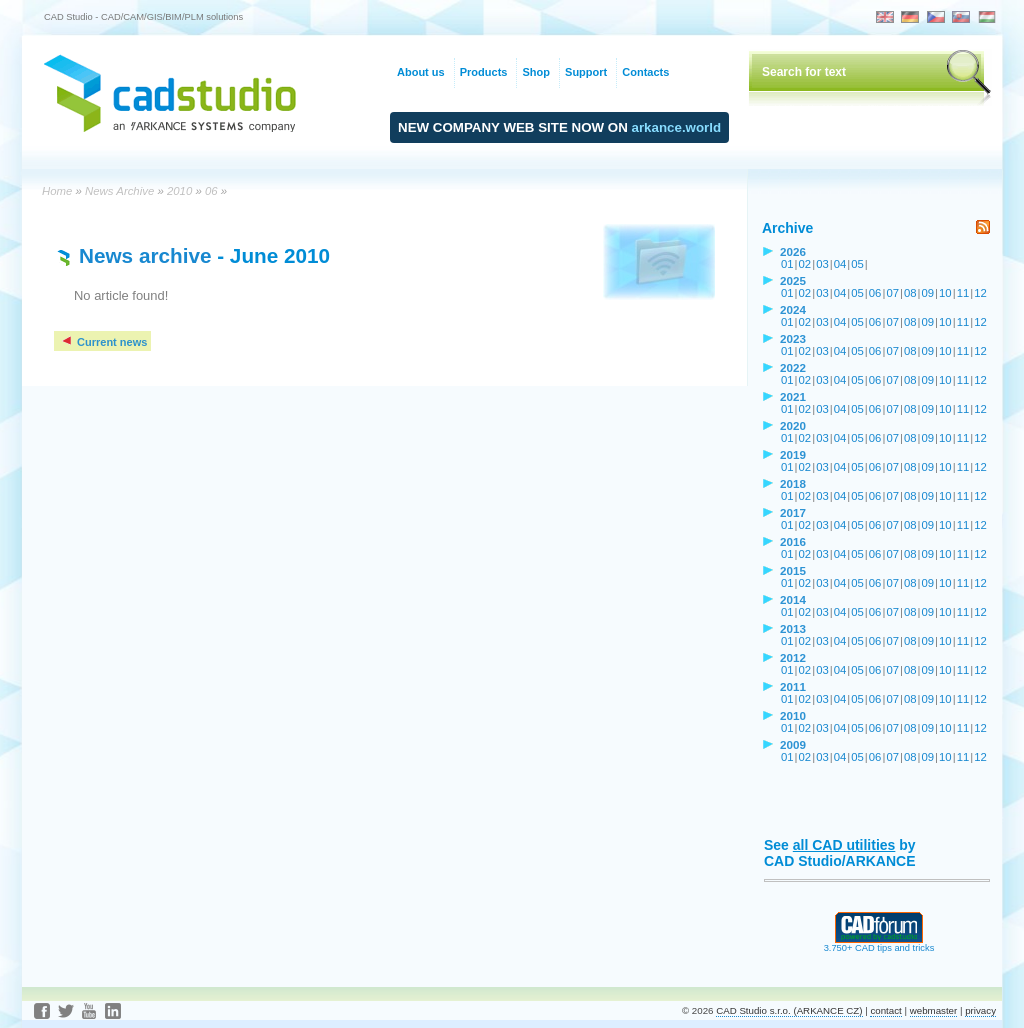  Describe the element at coordinates (793, 657) in the screenshot. I see `2012` at that location.